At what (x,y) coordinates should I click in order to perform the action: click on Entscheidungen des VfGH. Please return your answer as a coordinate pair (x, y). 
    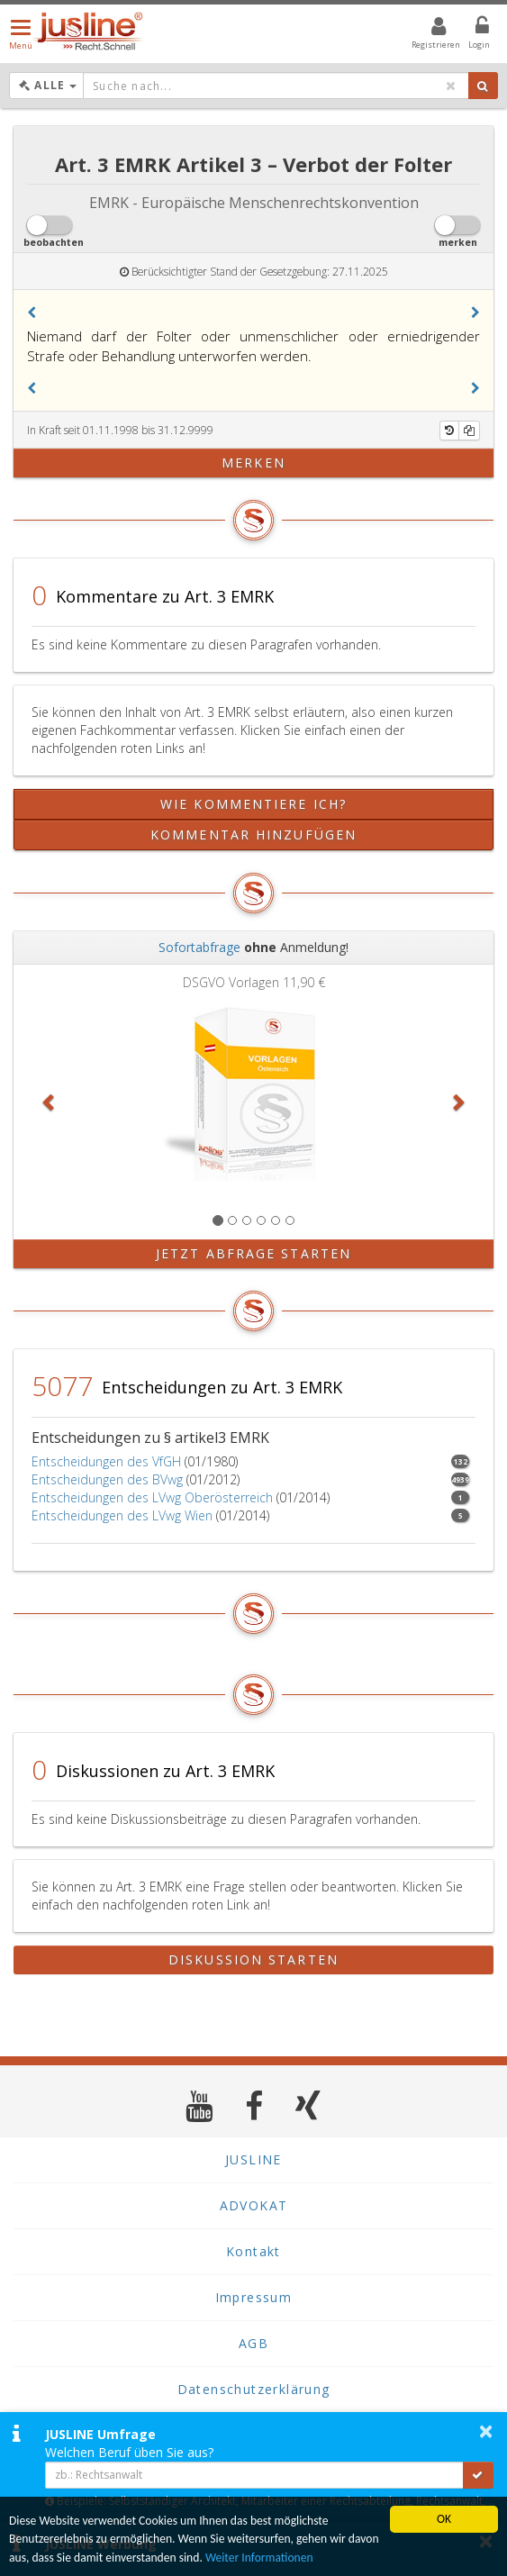
    Looking at the image, I should click on (106, 1461).